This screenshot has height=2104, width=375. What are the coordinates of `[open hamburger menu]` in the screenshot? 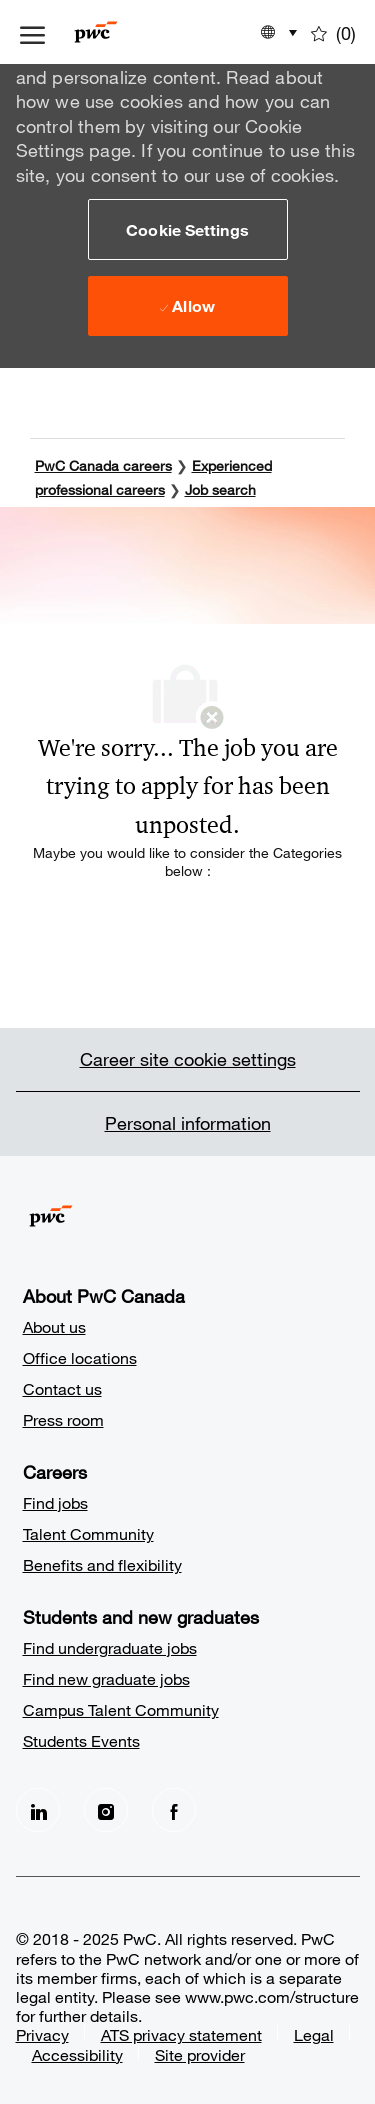 It's located at (32, 32).